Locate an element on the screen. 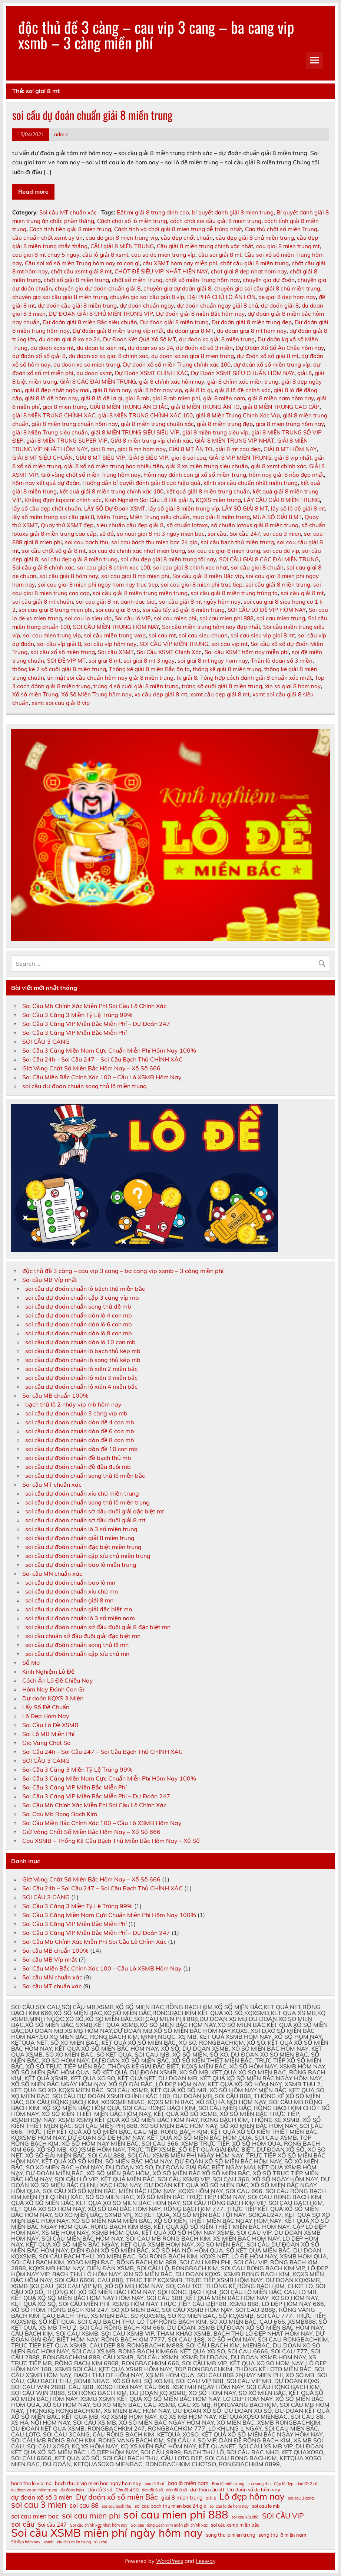  kết quả giải 8 miền trung chuẩn is located at coordinates (208, 491).